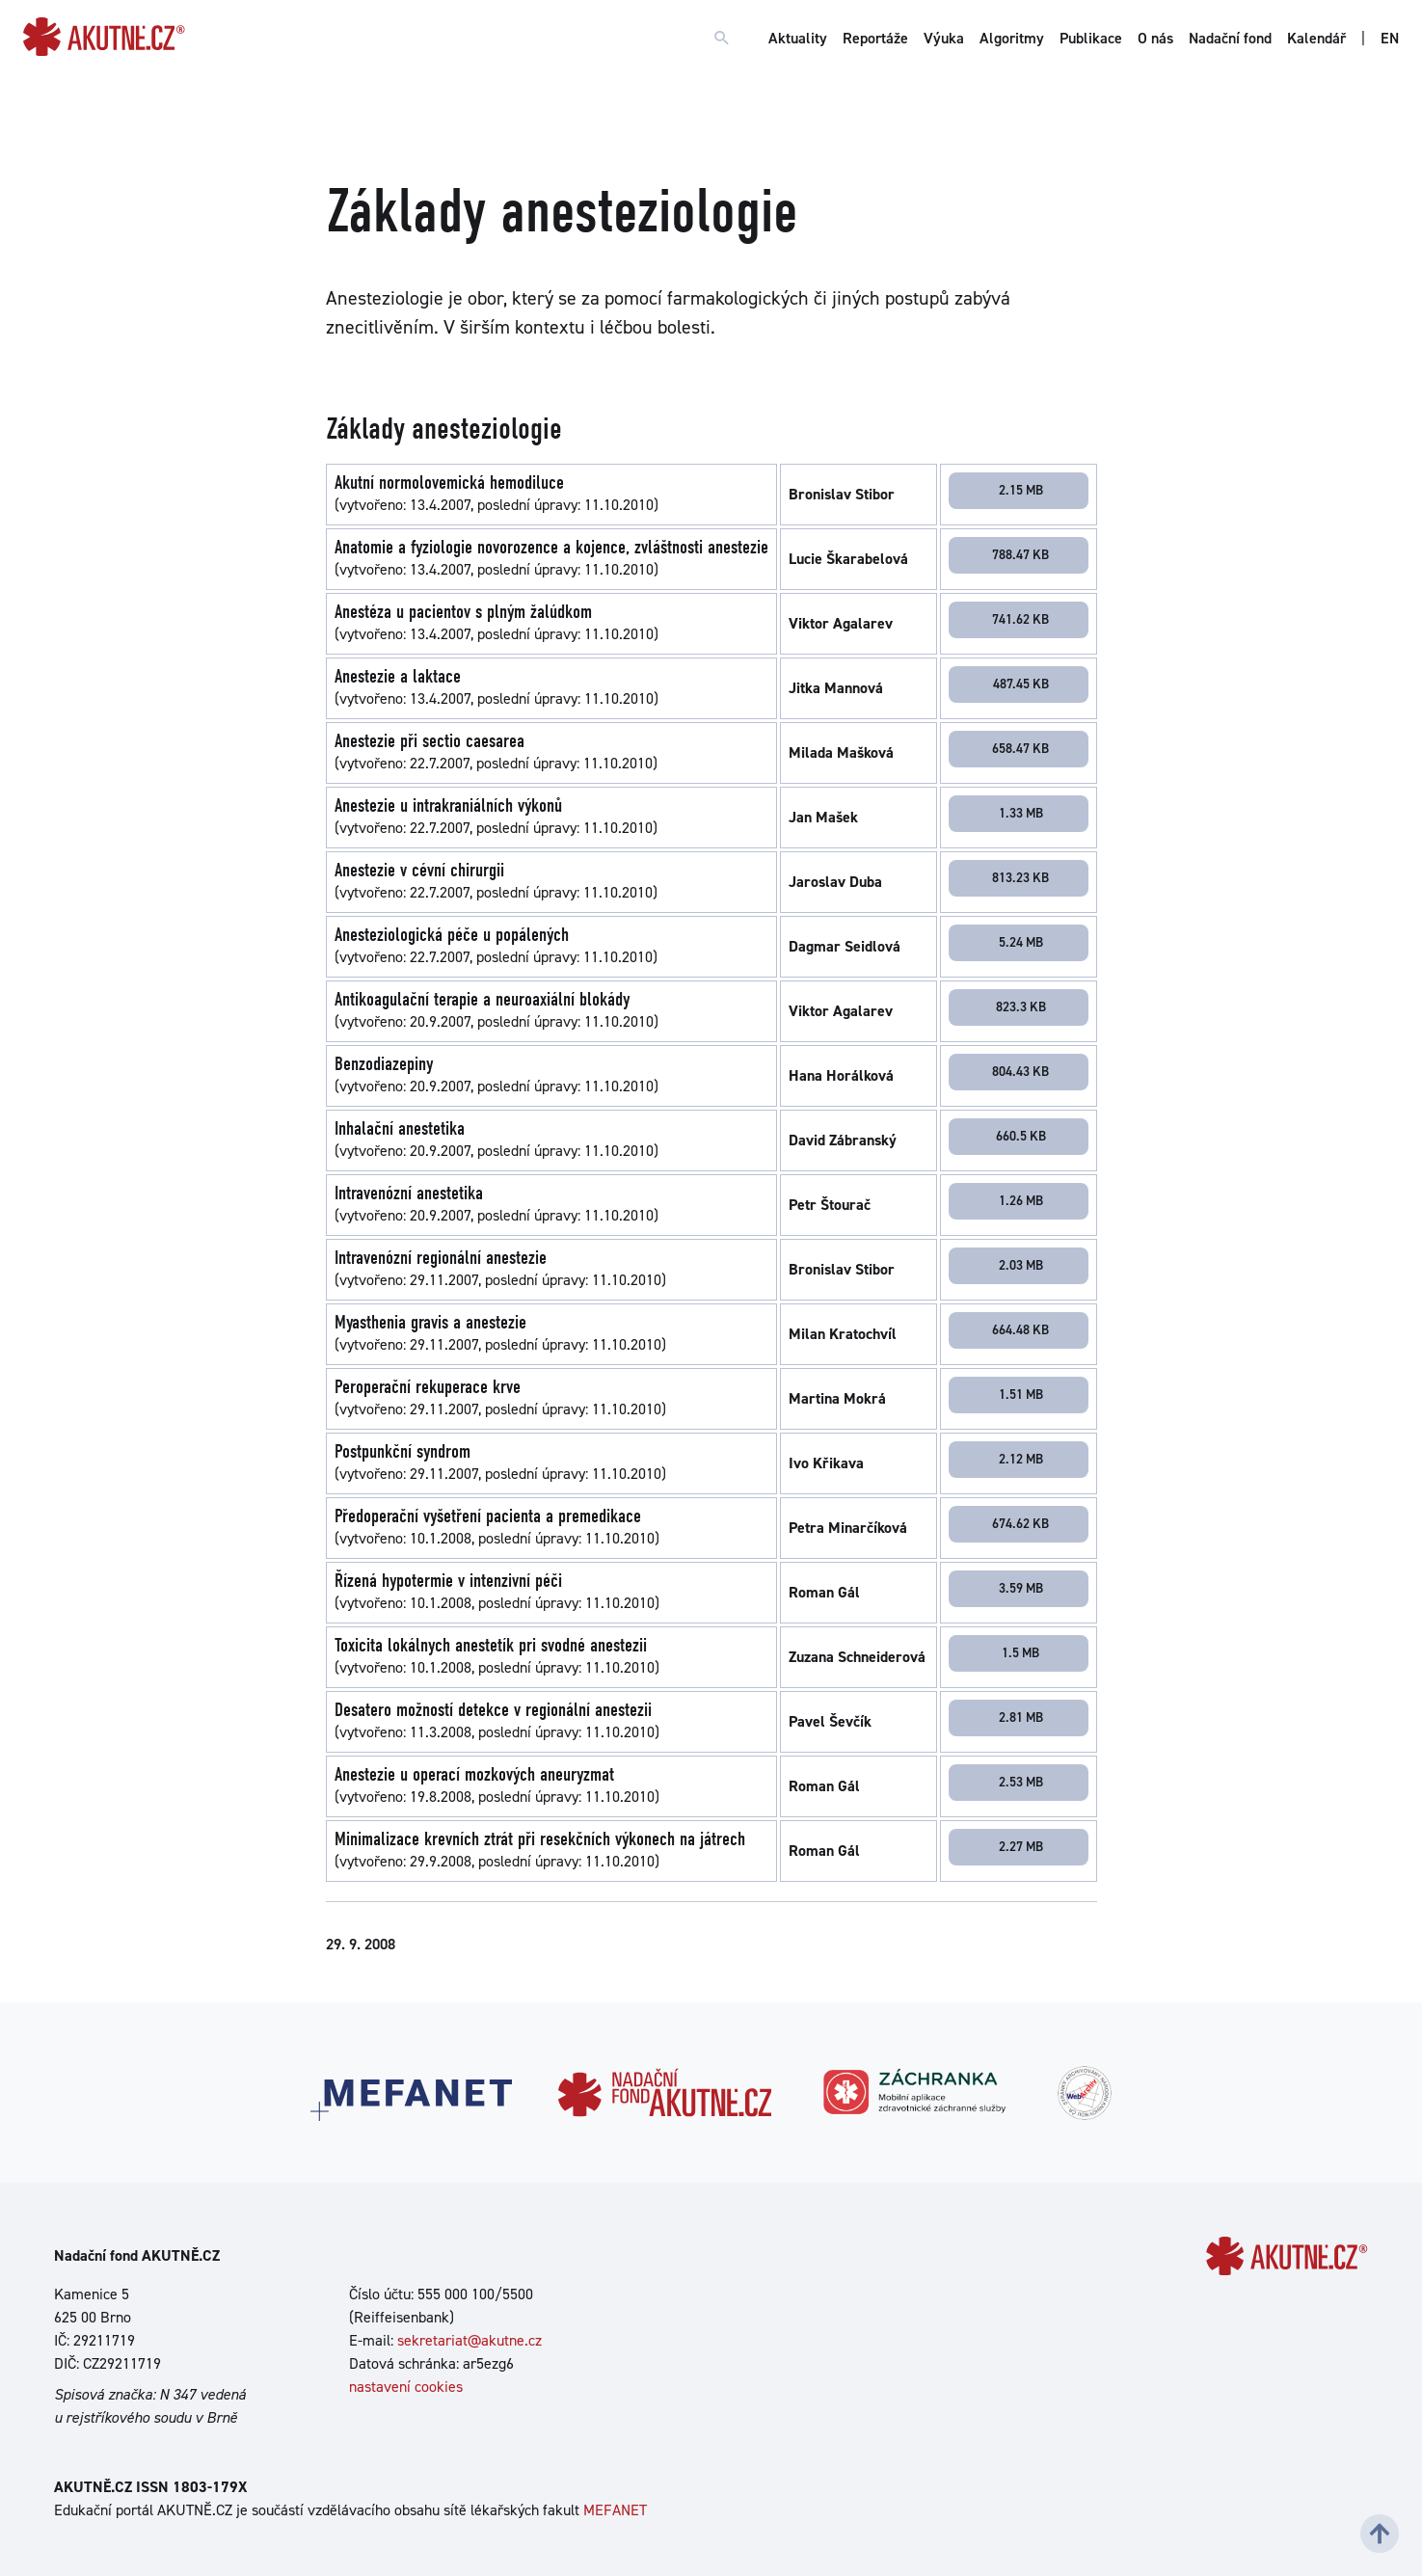 This screenshot has width=1422, height=2576. Describe the element at coordinates (1020, 1652) in the screenshot. I see `1.5 MB` at that location.